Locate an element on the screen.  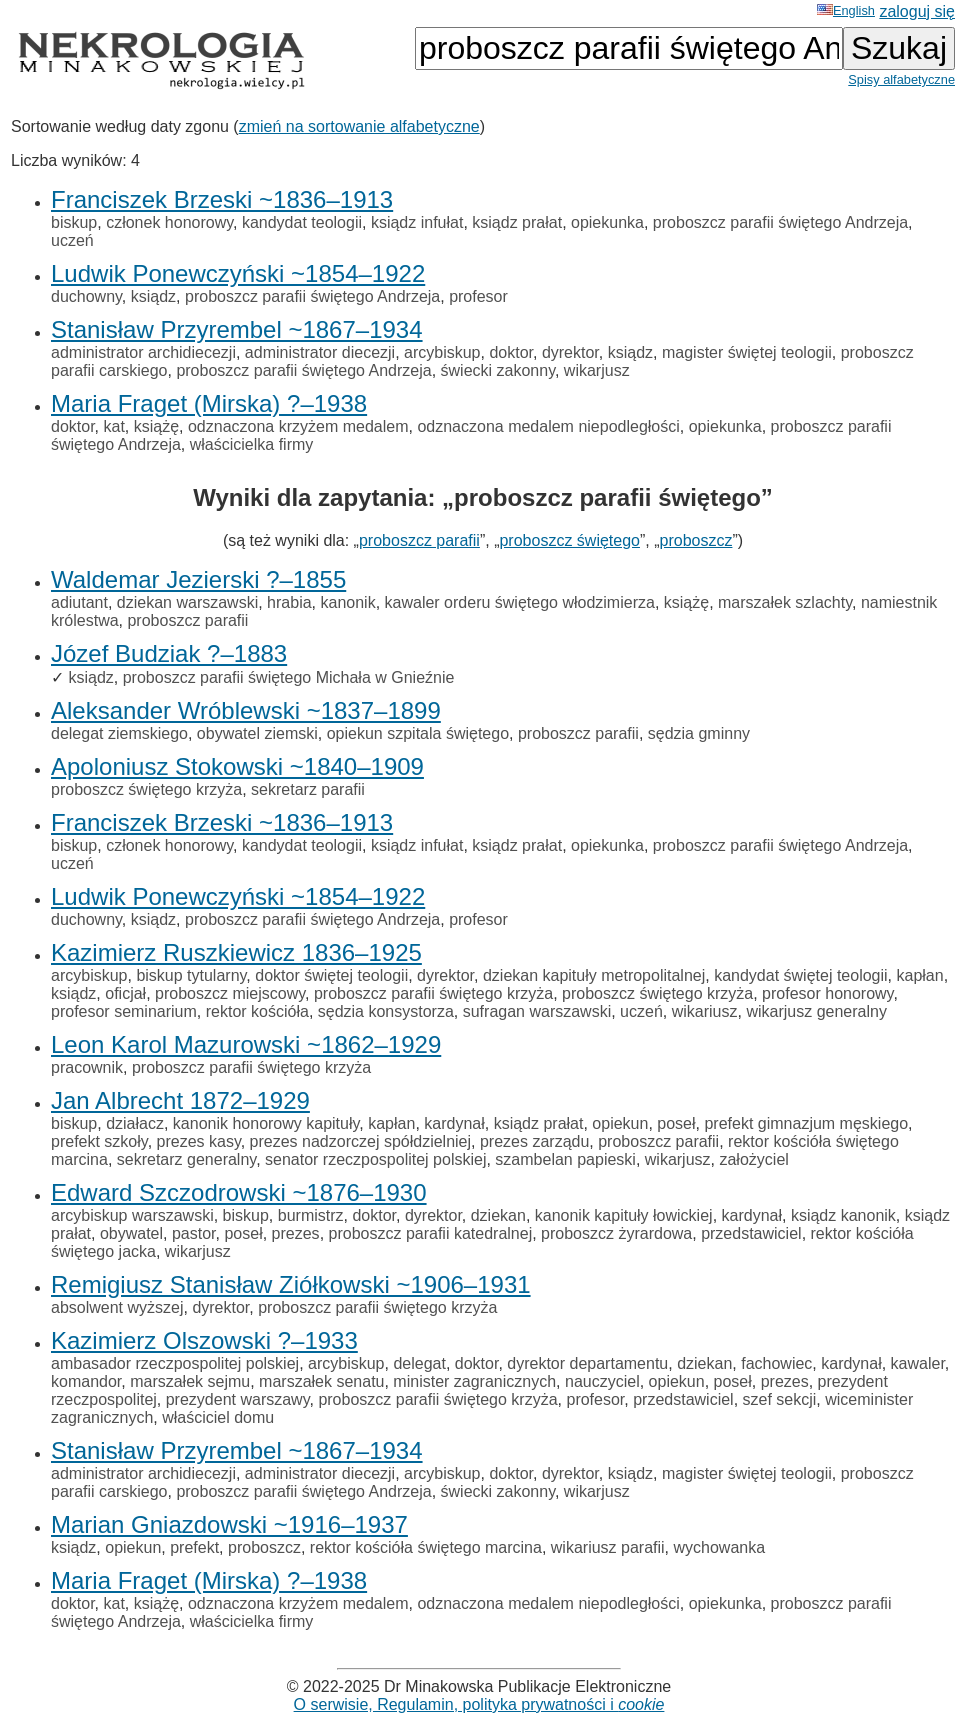
proboszcz miejscowy is located at coordinates (230, 993).